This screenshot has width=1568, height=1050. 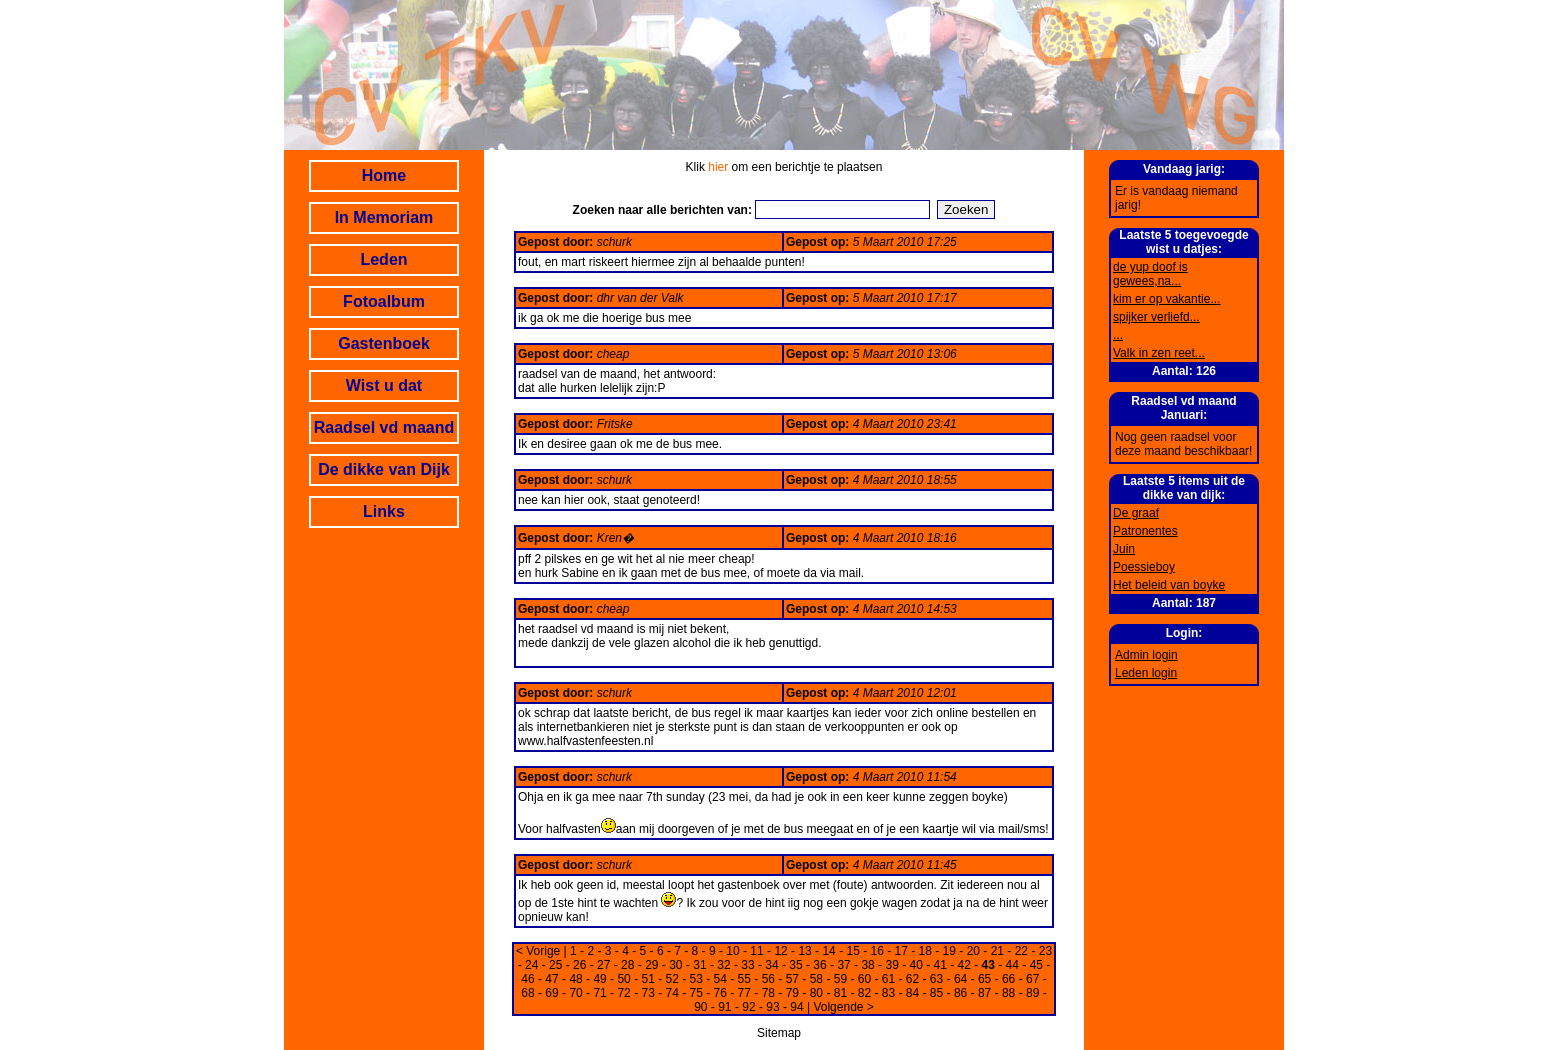 What do you see at coordinates (1045, 951) in the screenshot?
I see `23` at bounding box center [1045, 951].